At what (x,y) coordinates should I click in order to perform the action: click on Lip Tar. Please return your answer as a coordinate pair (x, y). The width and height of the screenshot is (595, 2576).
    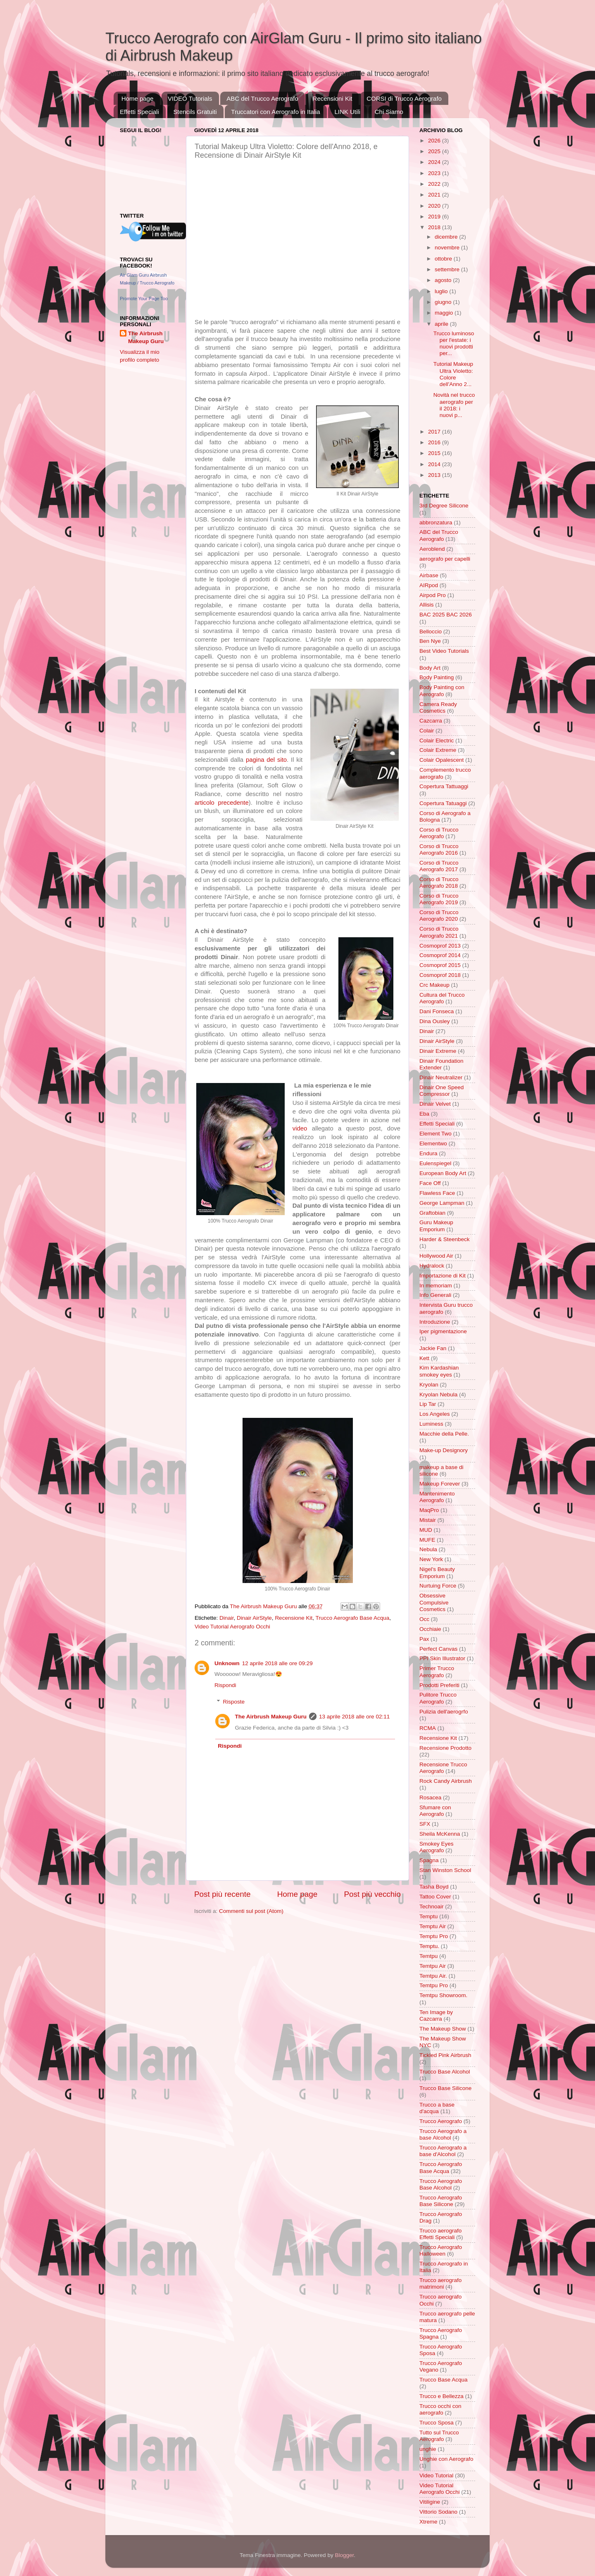
    Looking at the image, I should click on (427, 1404).